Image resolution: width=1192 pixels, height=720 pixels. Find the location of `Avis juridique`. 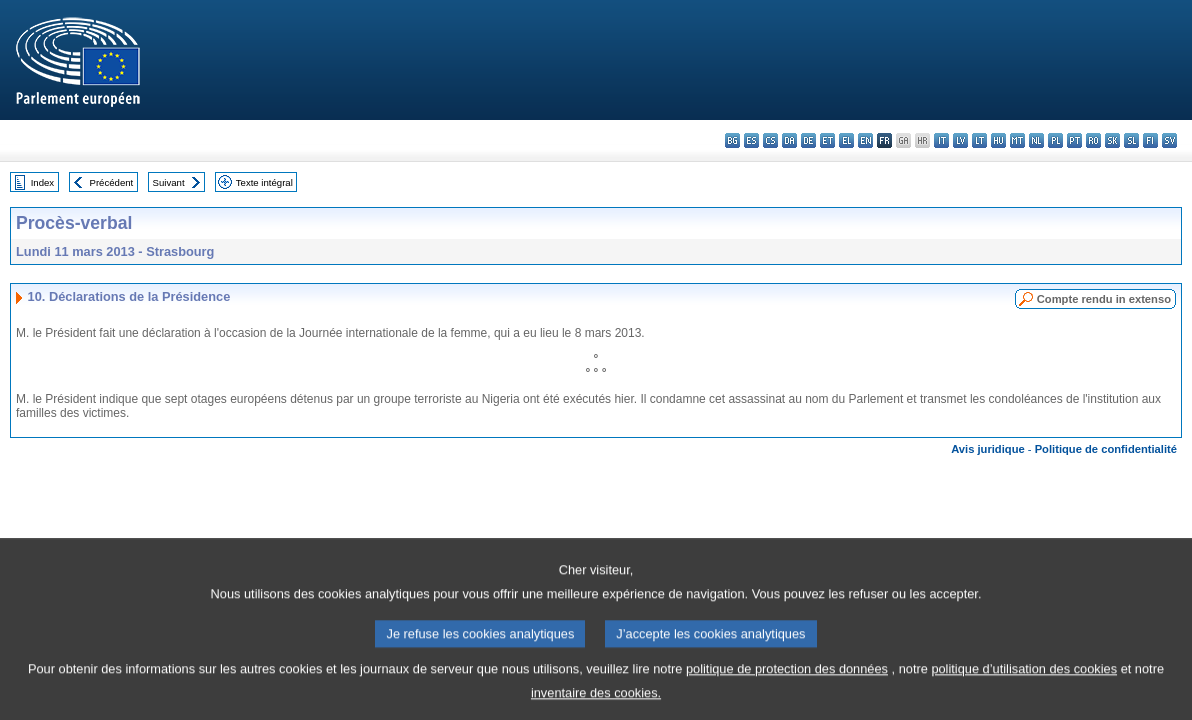

Avis juridique is located at coordinates (988, 449).